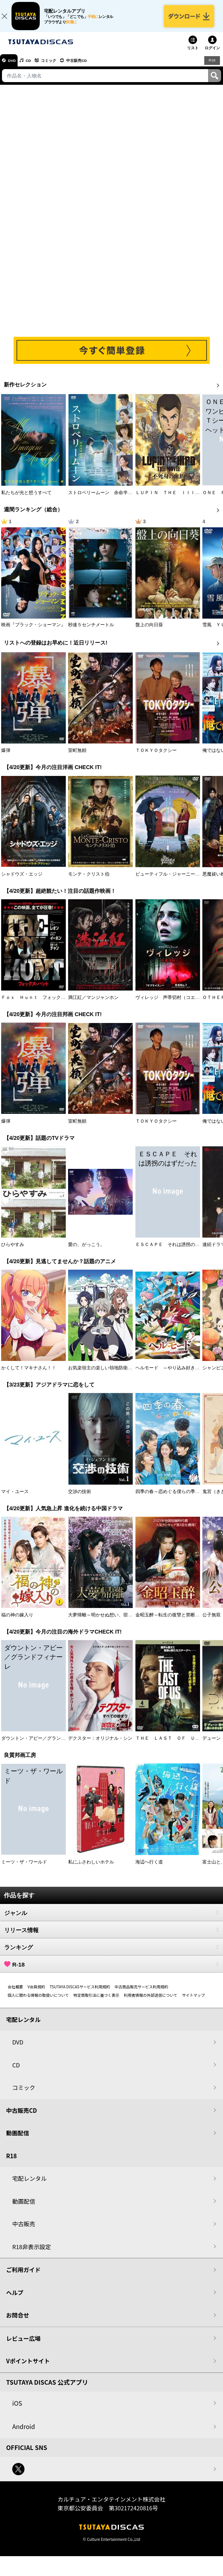  Describe the element at coordinates (91, 1868) in the screenshot. I see `私にふさわしいホテル` at that location.